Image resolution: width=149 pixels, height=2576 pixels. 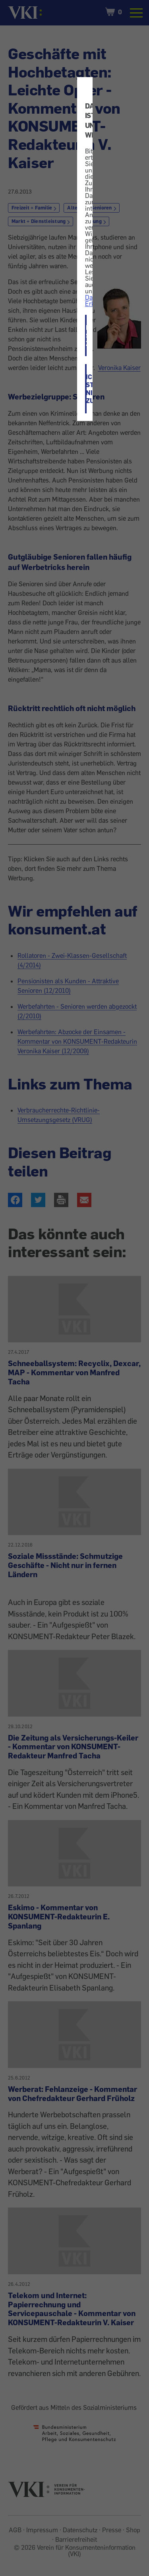 I want to click on ICH STIMME ZU, so click(x=86, y=335).